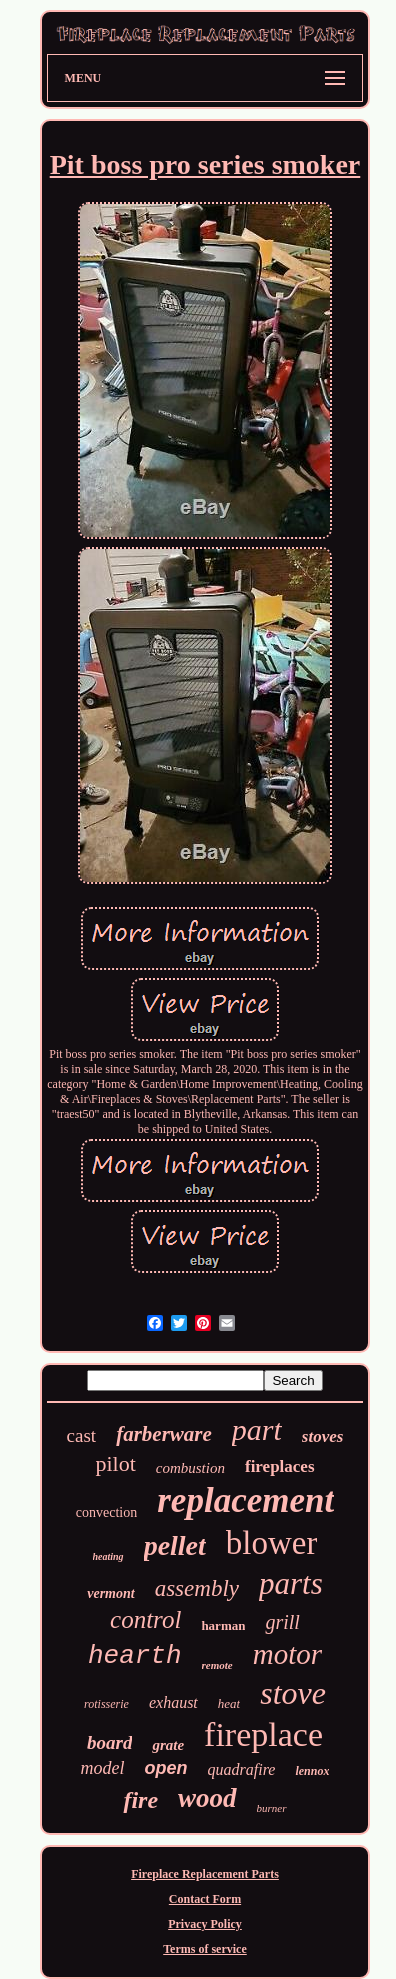  Describe the element at coordinates (280, 1466) in the screenshot. I see `fireplaces` at that location.